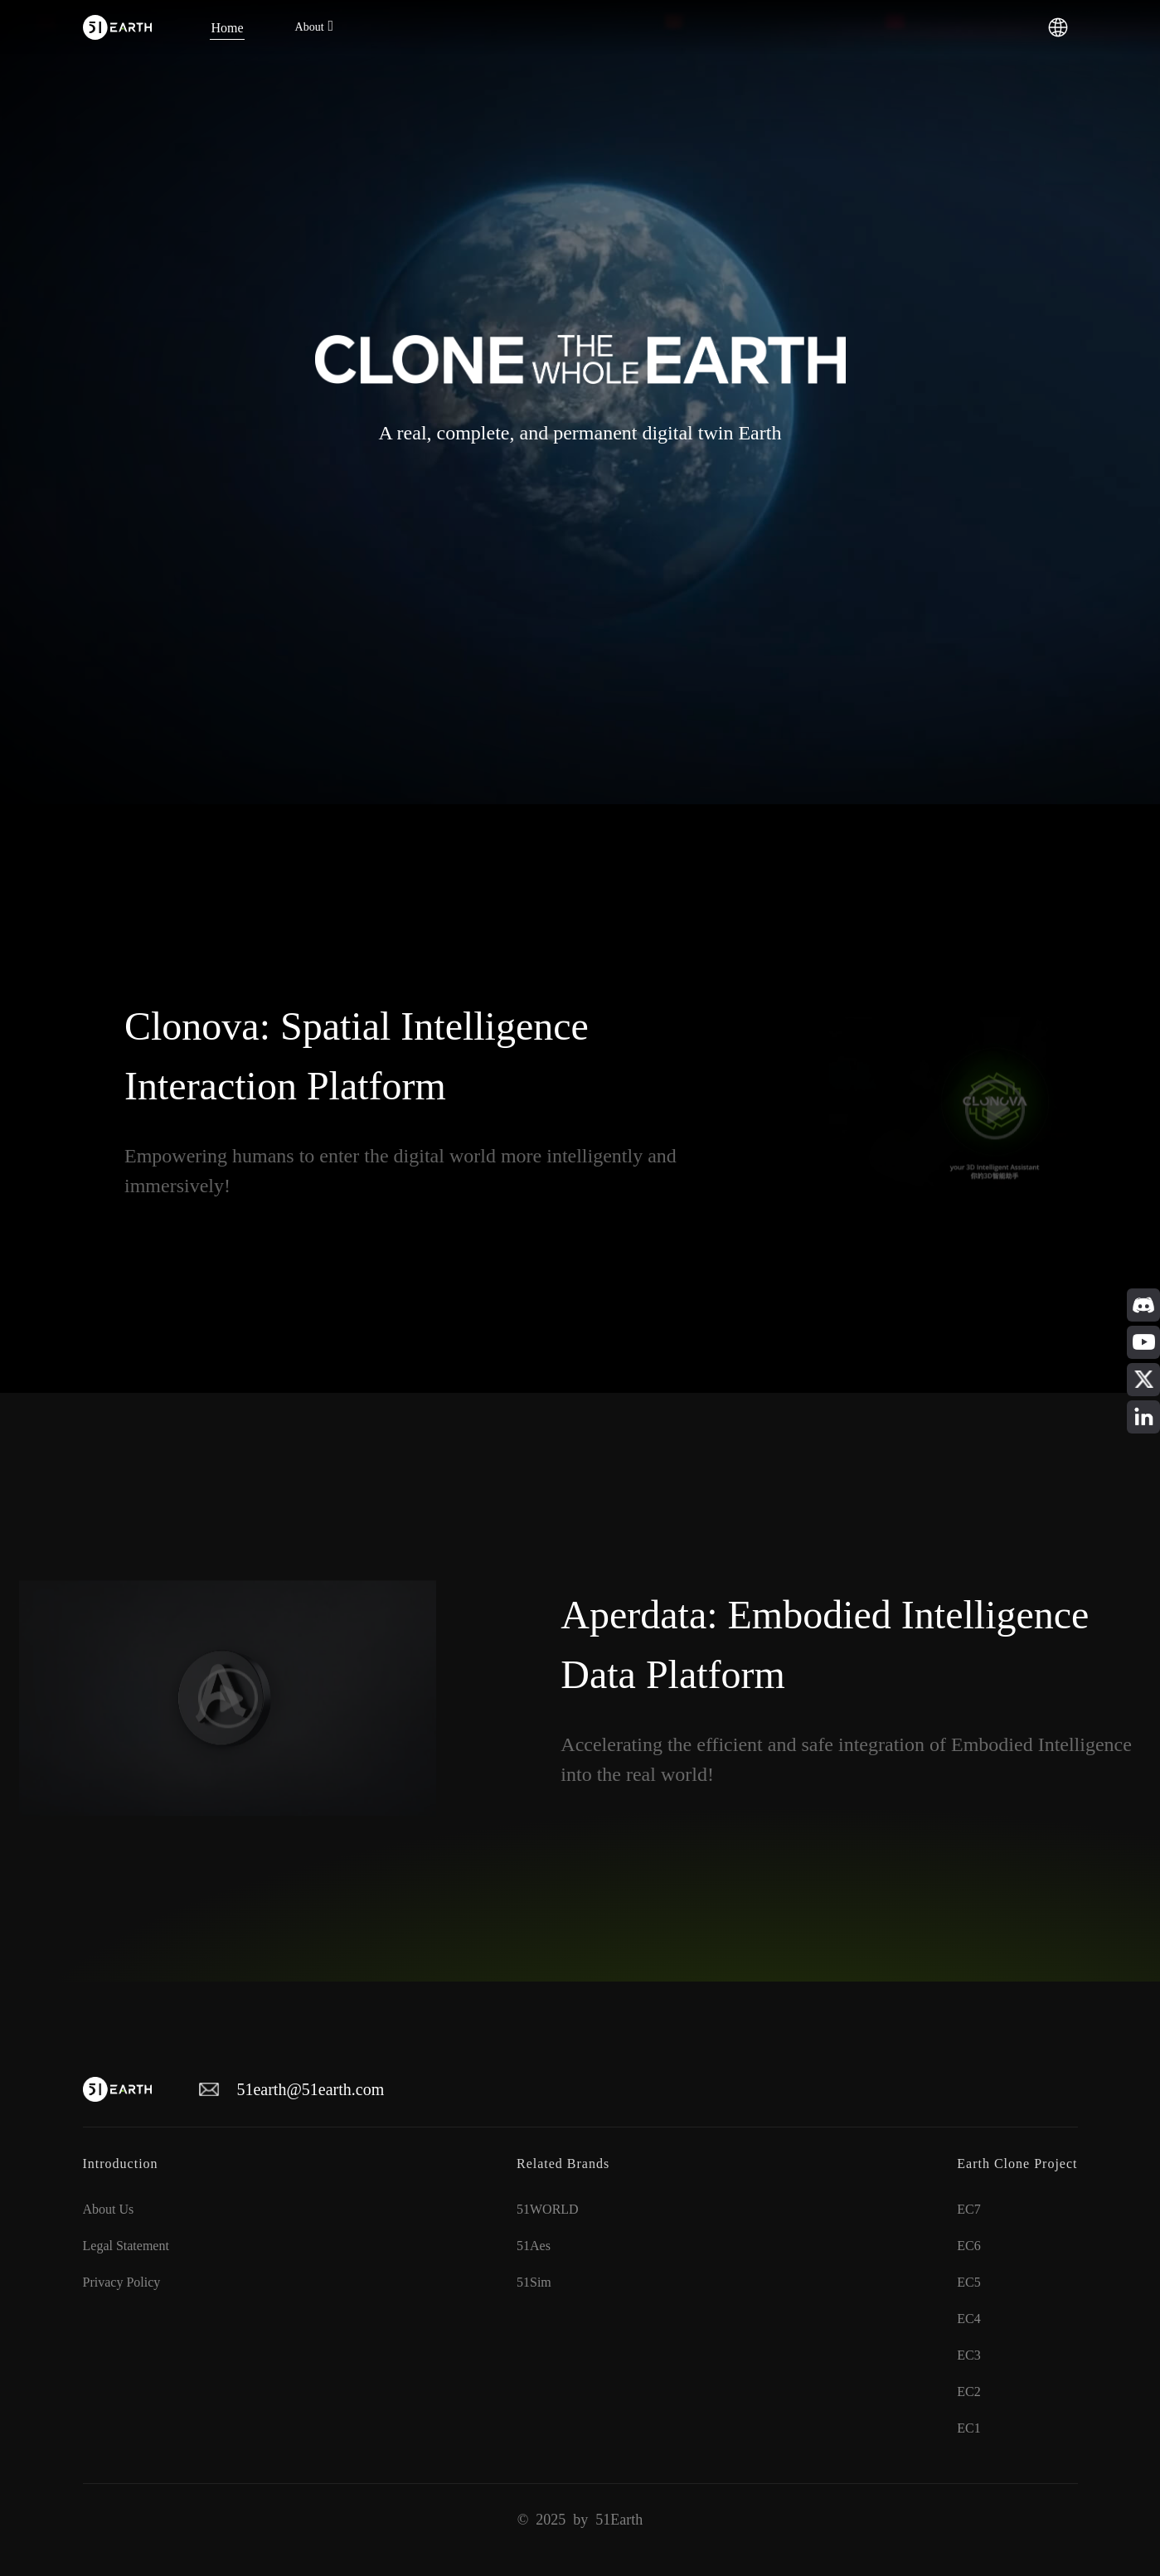 This screenshot has height=2576, width=1160. I want to click on EC2, so click(968, 2391).